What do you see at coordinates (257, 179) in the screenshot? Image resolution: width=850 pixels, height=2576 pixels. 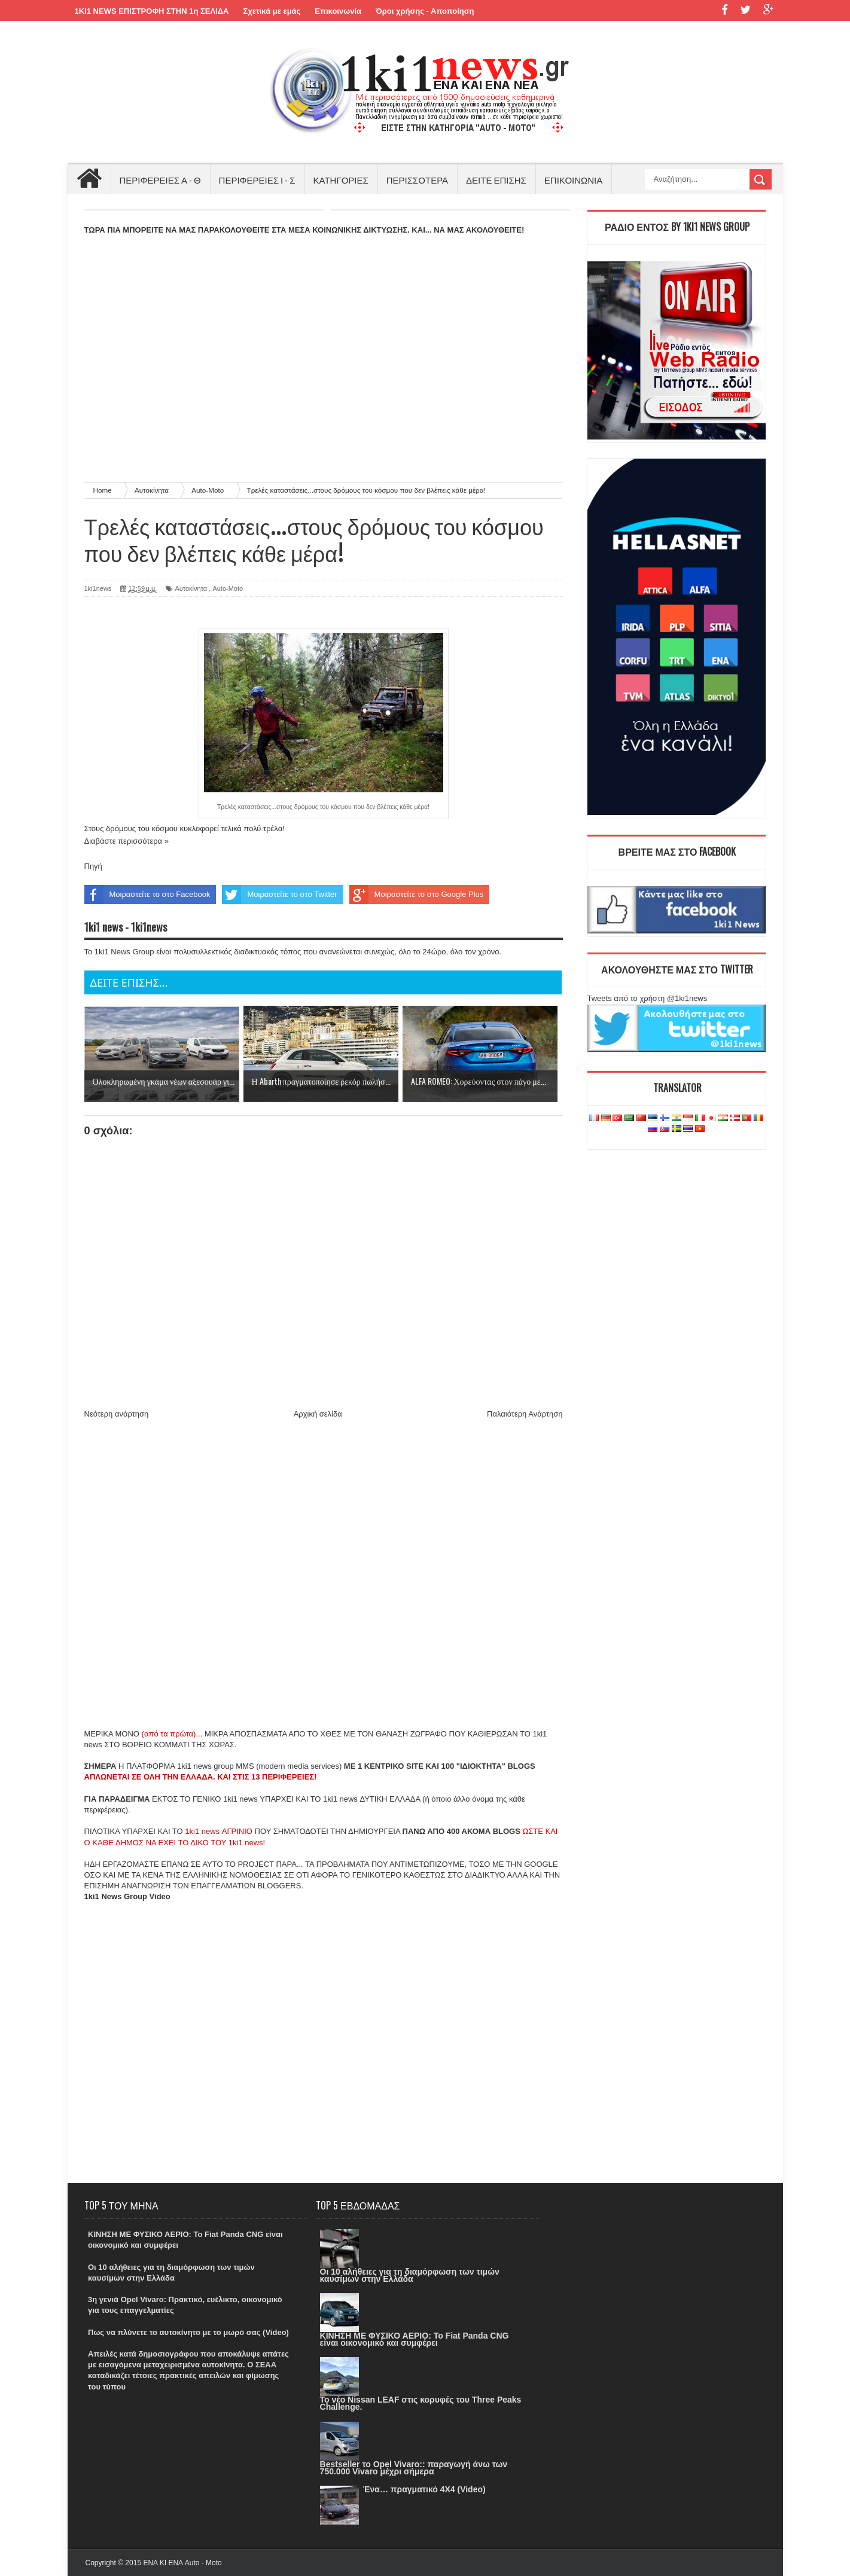 I see `ΠΕΡΙΦΕΡΕΙΕΣ Ι - Σ` at bounding box center [257, 179].